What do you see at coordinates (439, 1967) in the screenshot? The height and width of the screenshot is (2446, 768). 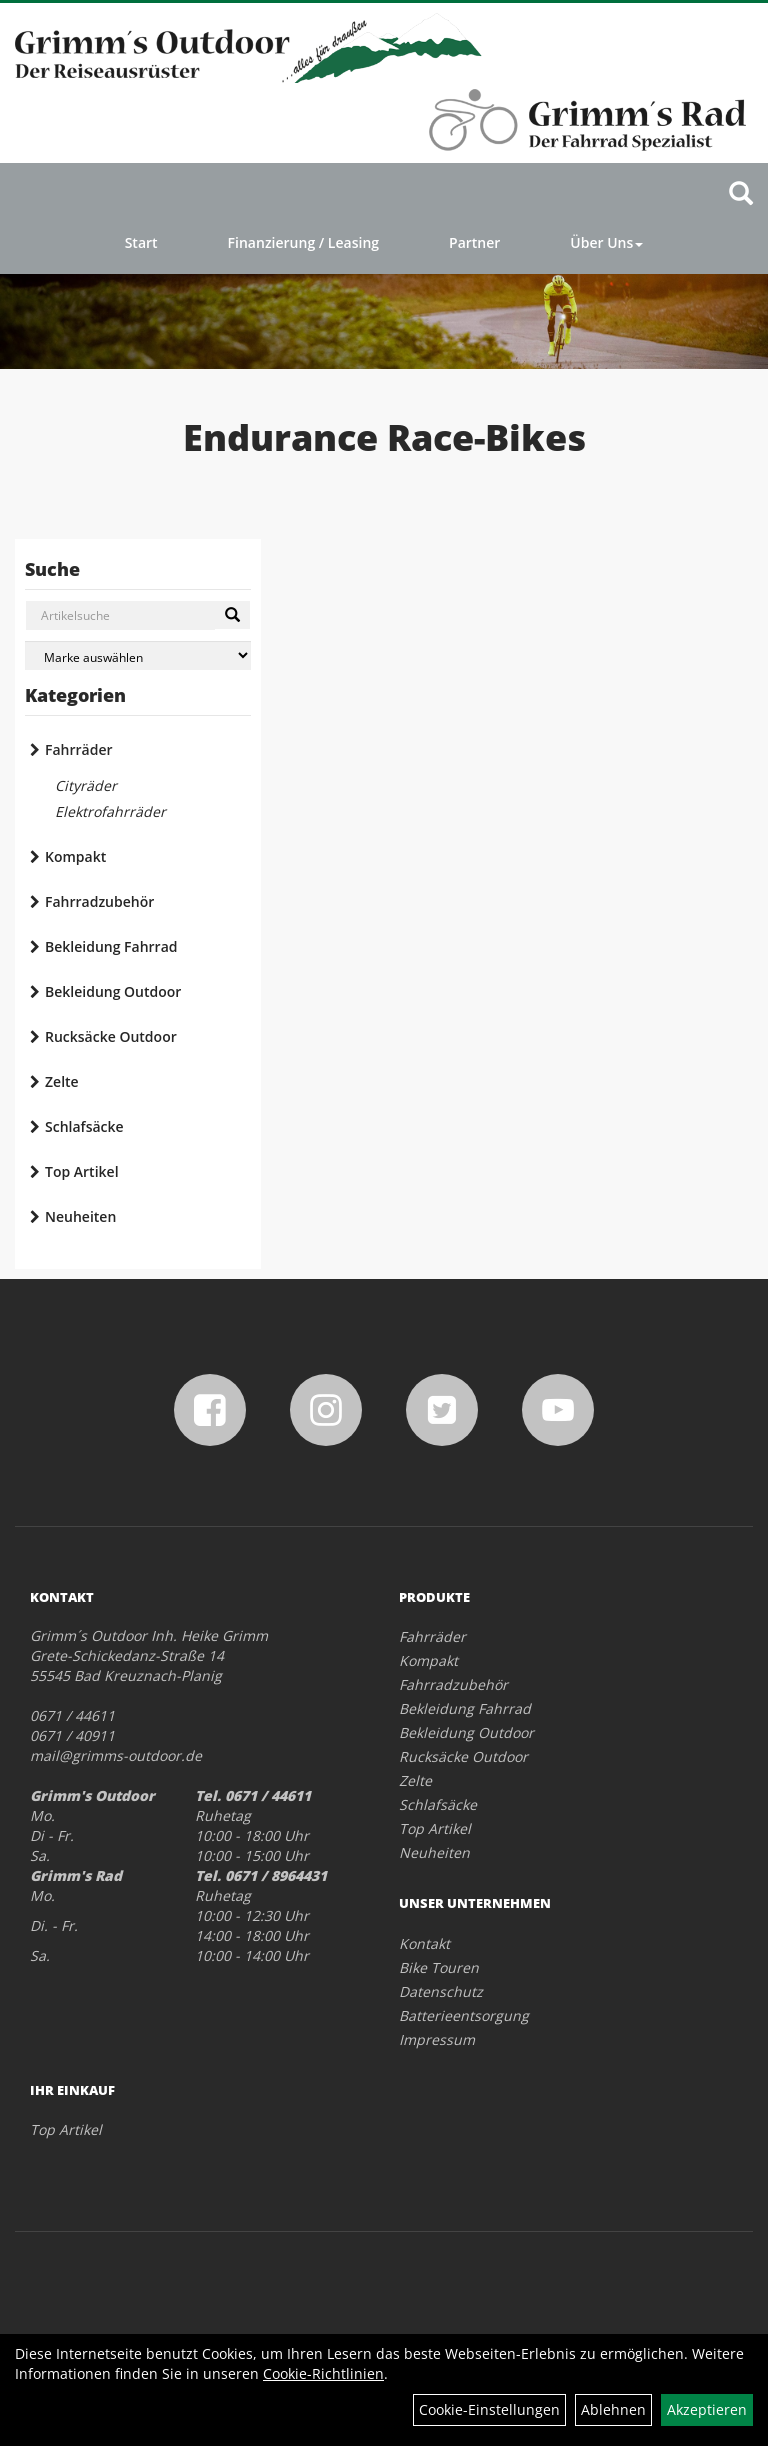 I see `Bike Touren` at bounding box center [439, 1967].